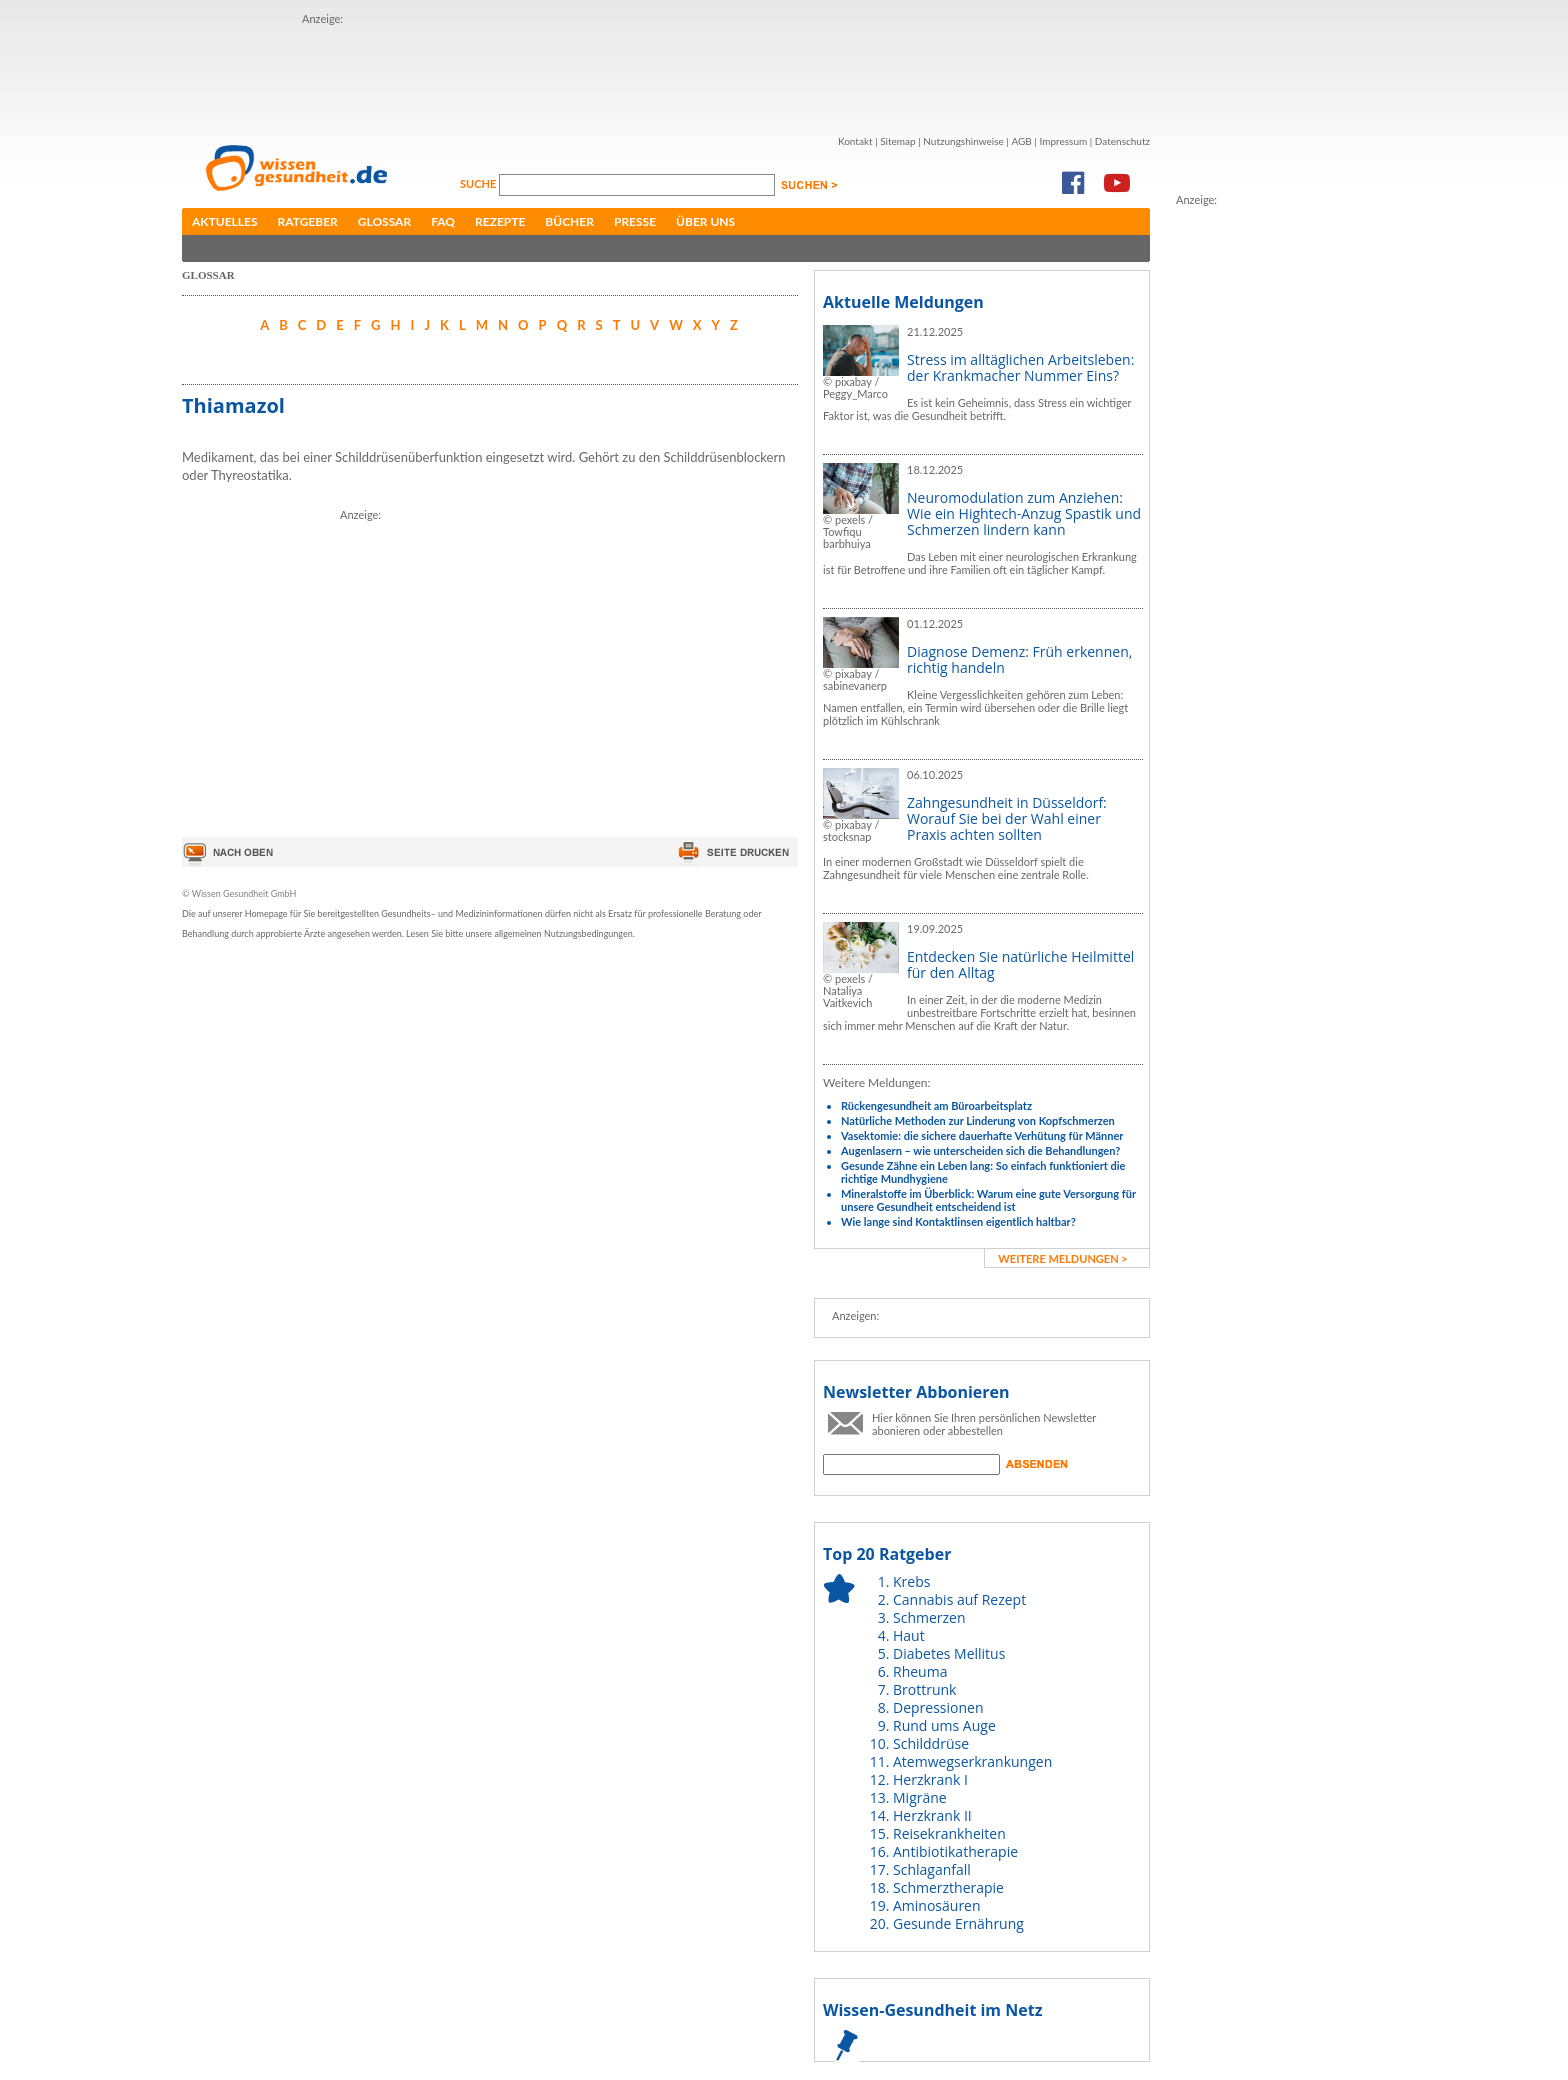 This screenshot has width=1568, height=2080. What do you see at coordinates (920, 1797) in the screenshot?
I see `Migräne` at bounding box center [920, 1797].